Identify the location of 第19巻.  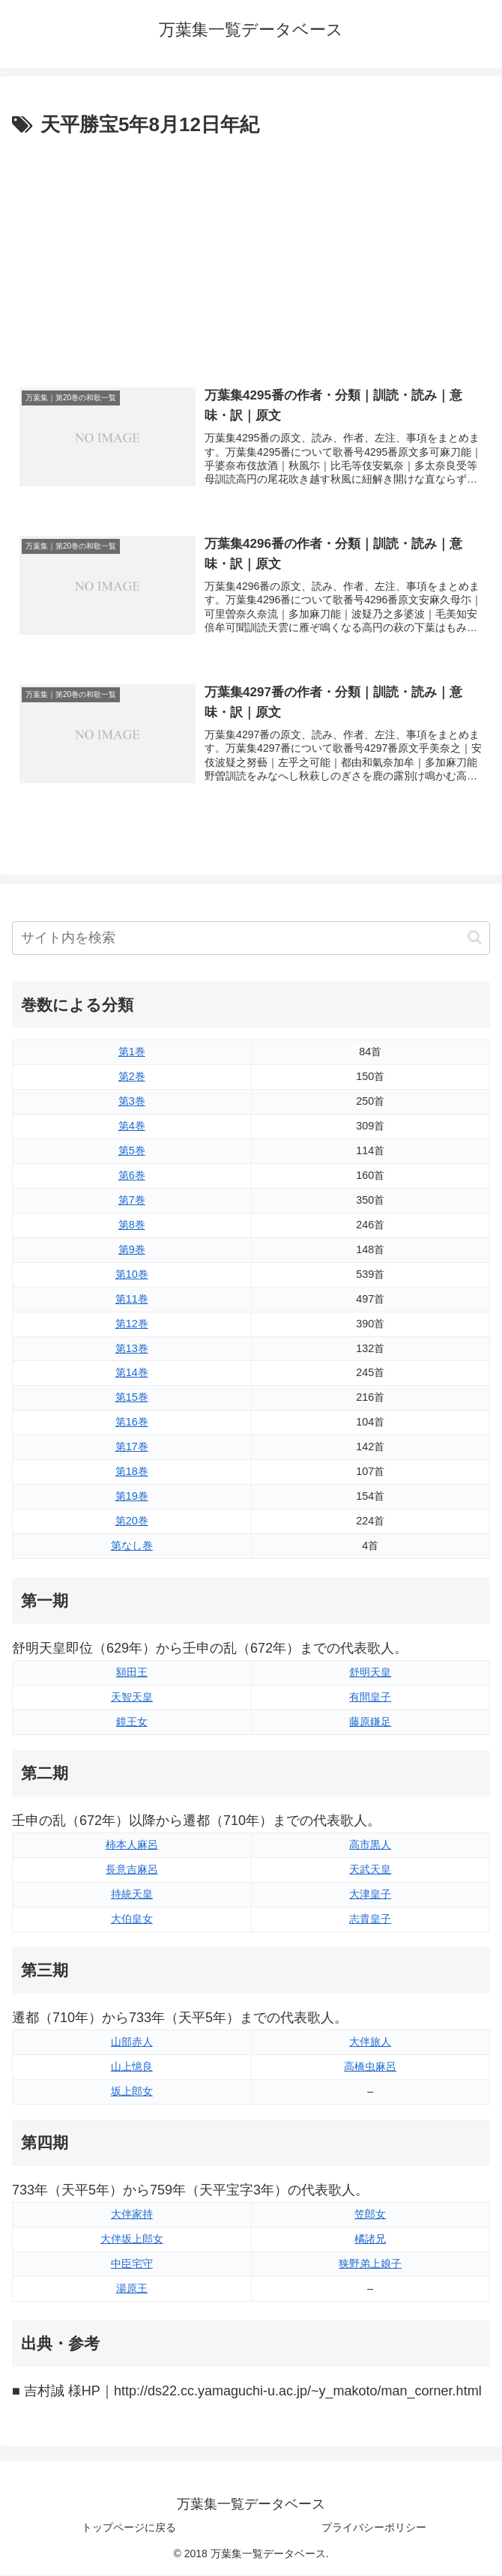
(131, 1497).